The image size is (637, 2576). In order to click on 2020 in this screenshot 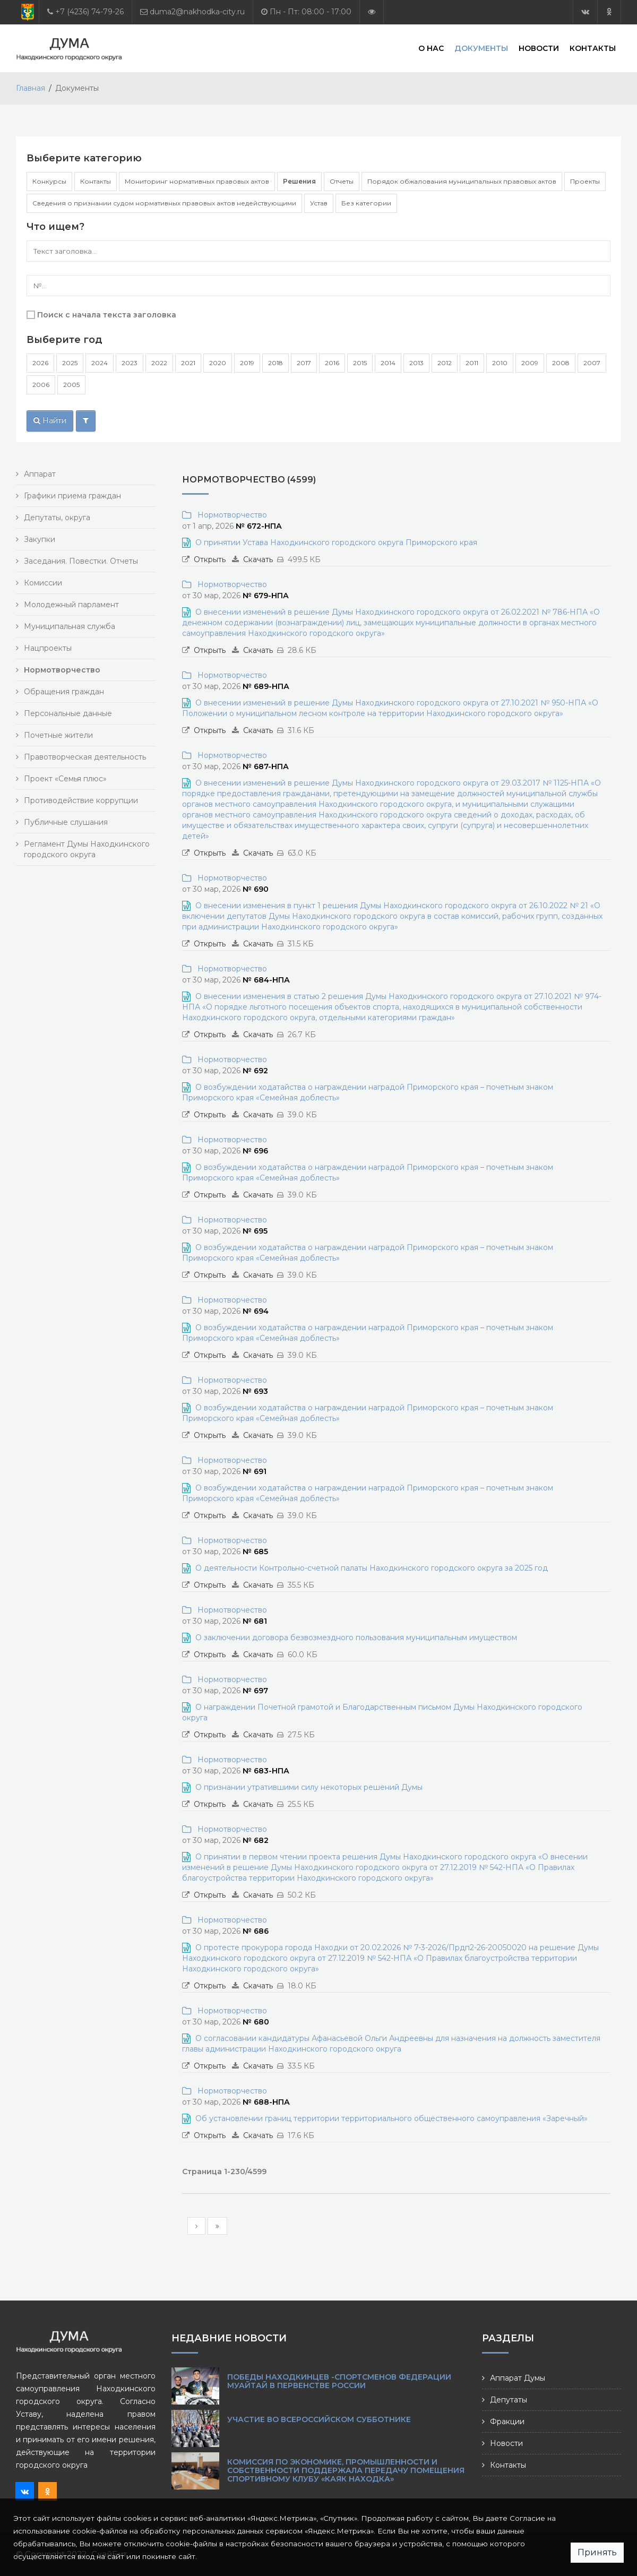, I will do `click(217, 363)`.